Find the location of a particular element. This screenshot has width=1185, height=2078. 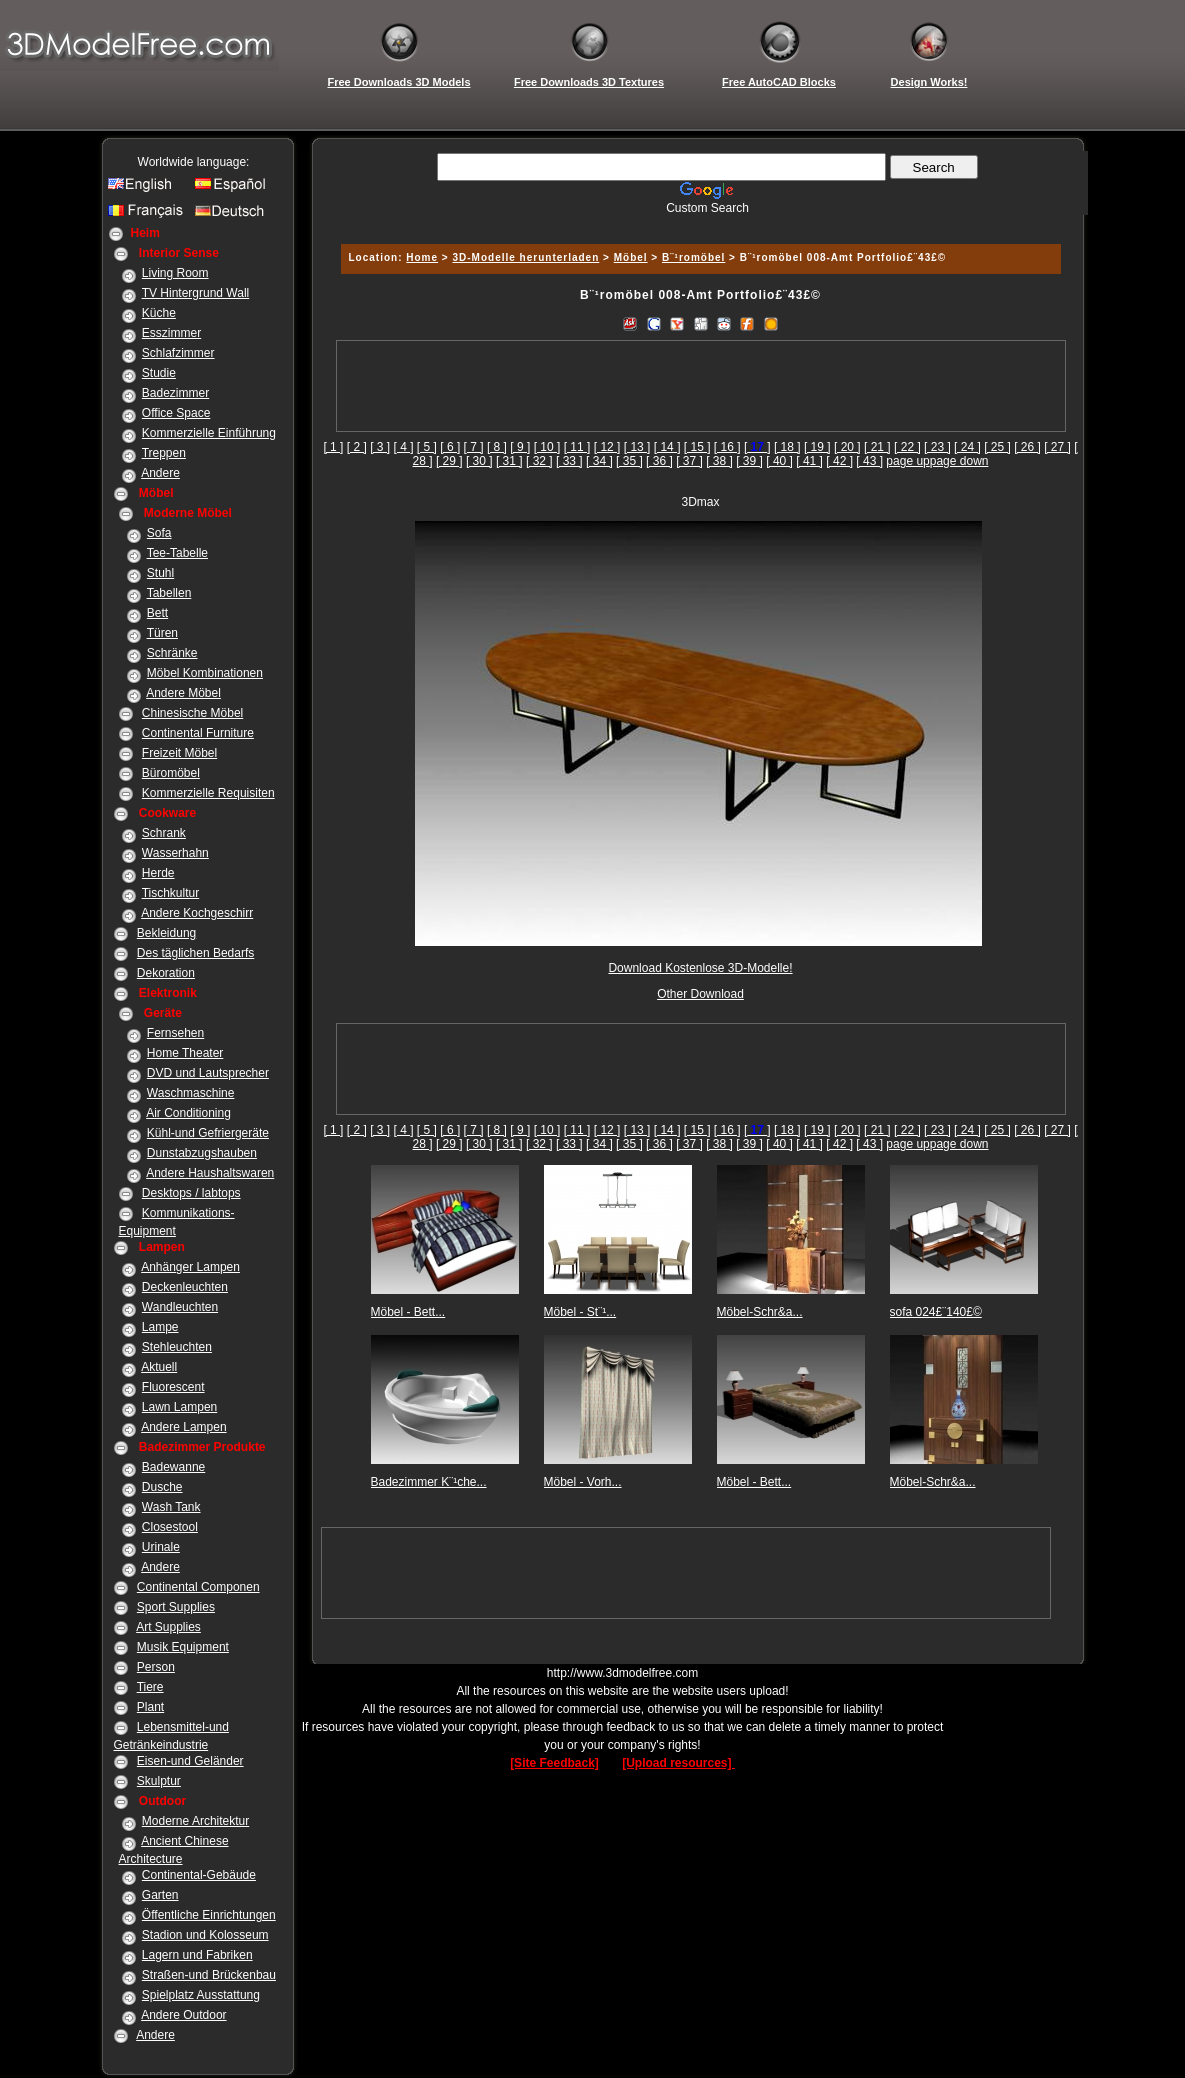

Deckenleuchten is located at coordinates (185, 1287).